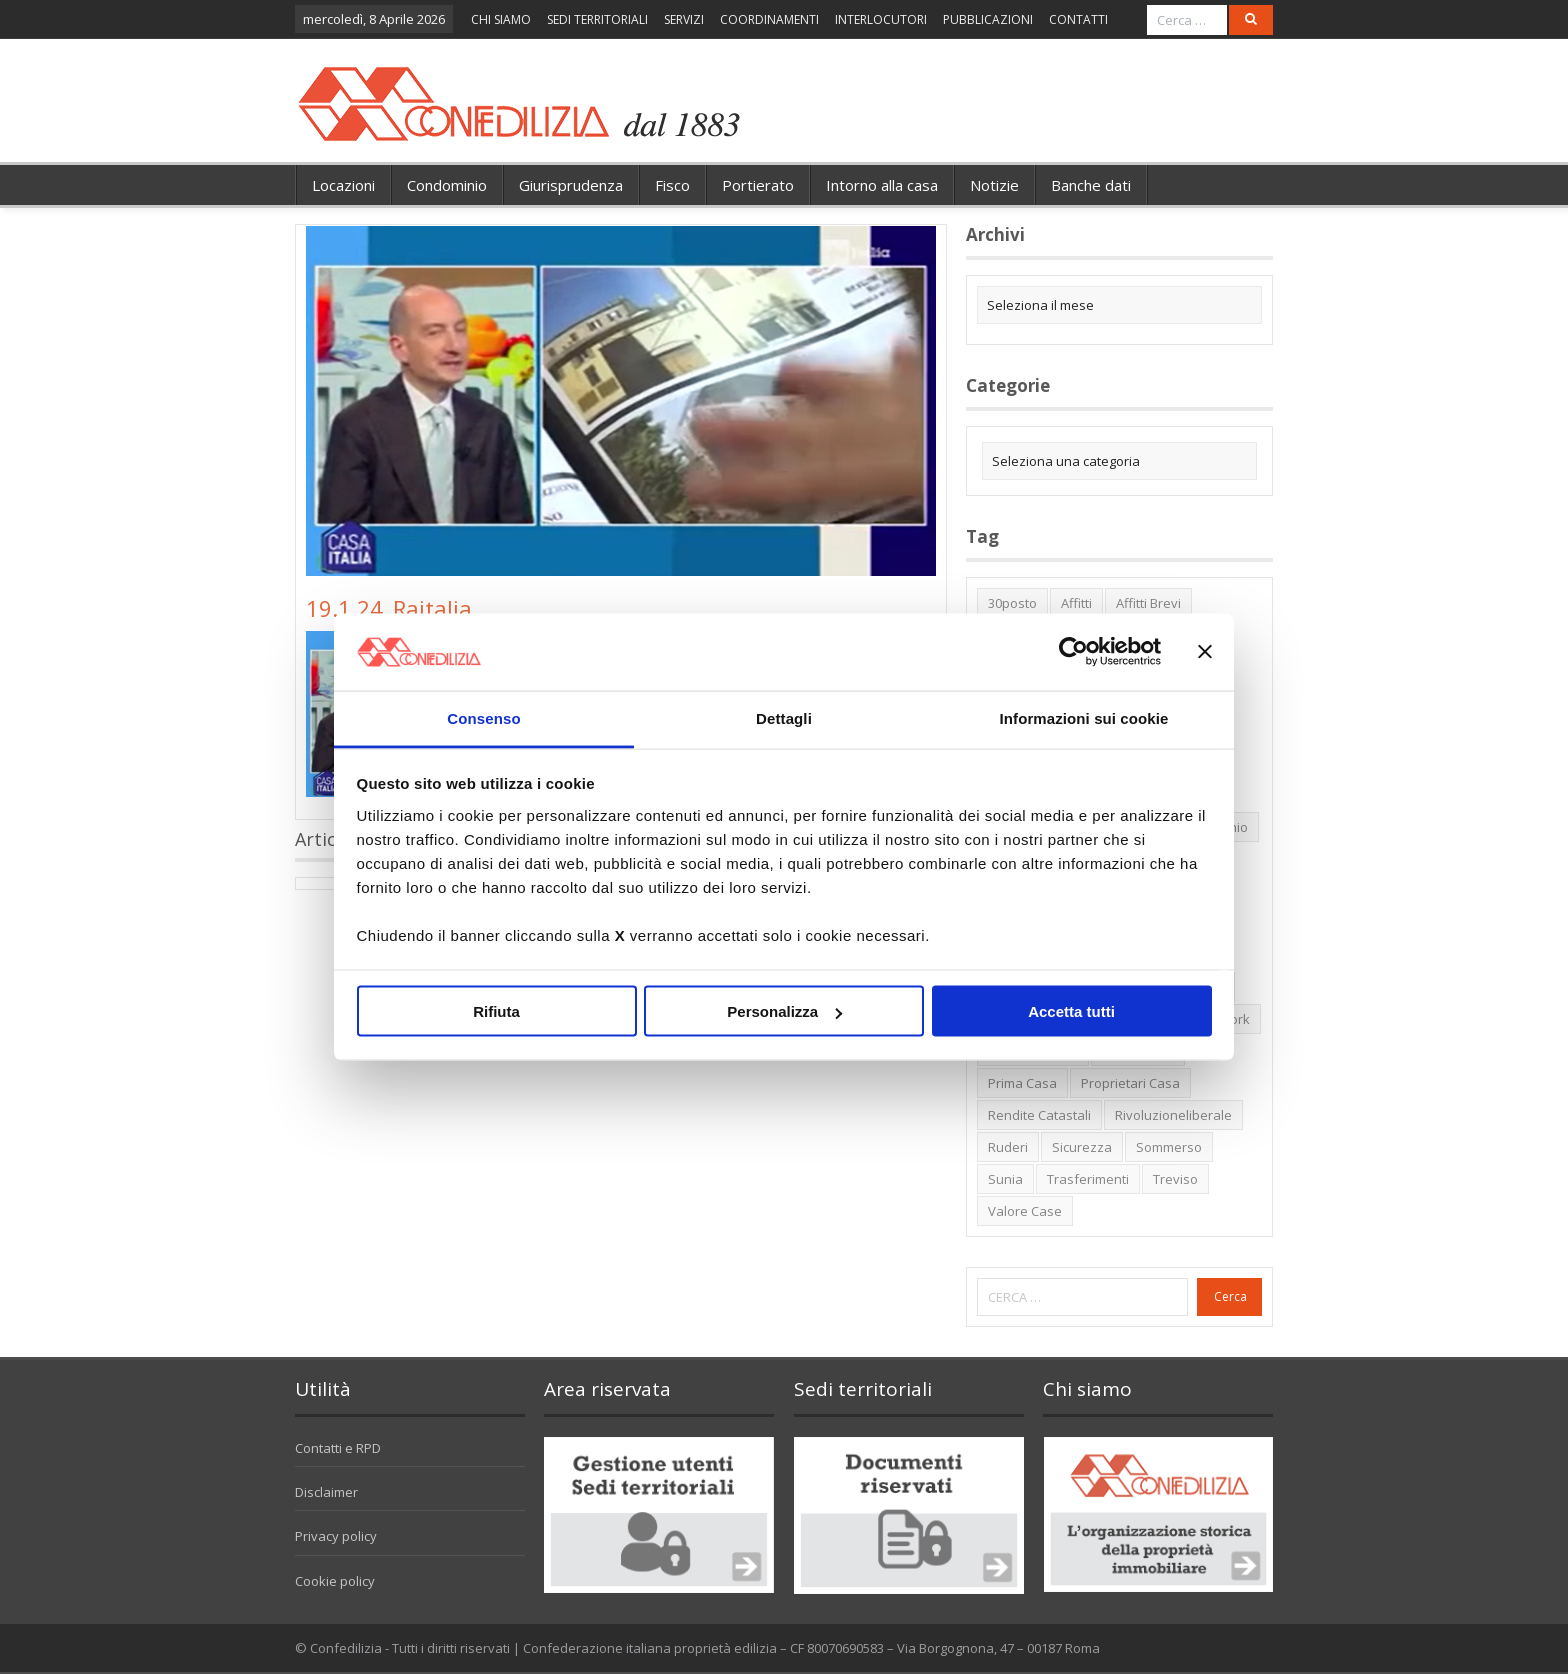 The image size is (1568, 1674). What do you see at coordinates (758, 185) in the screenshot?
I see `Portierato` at bounding box center [758, 185].